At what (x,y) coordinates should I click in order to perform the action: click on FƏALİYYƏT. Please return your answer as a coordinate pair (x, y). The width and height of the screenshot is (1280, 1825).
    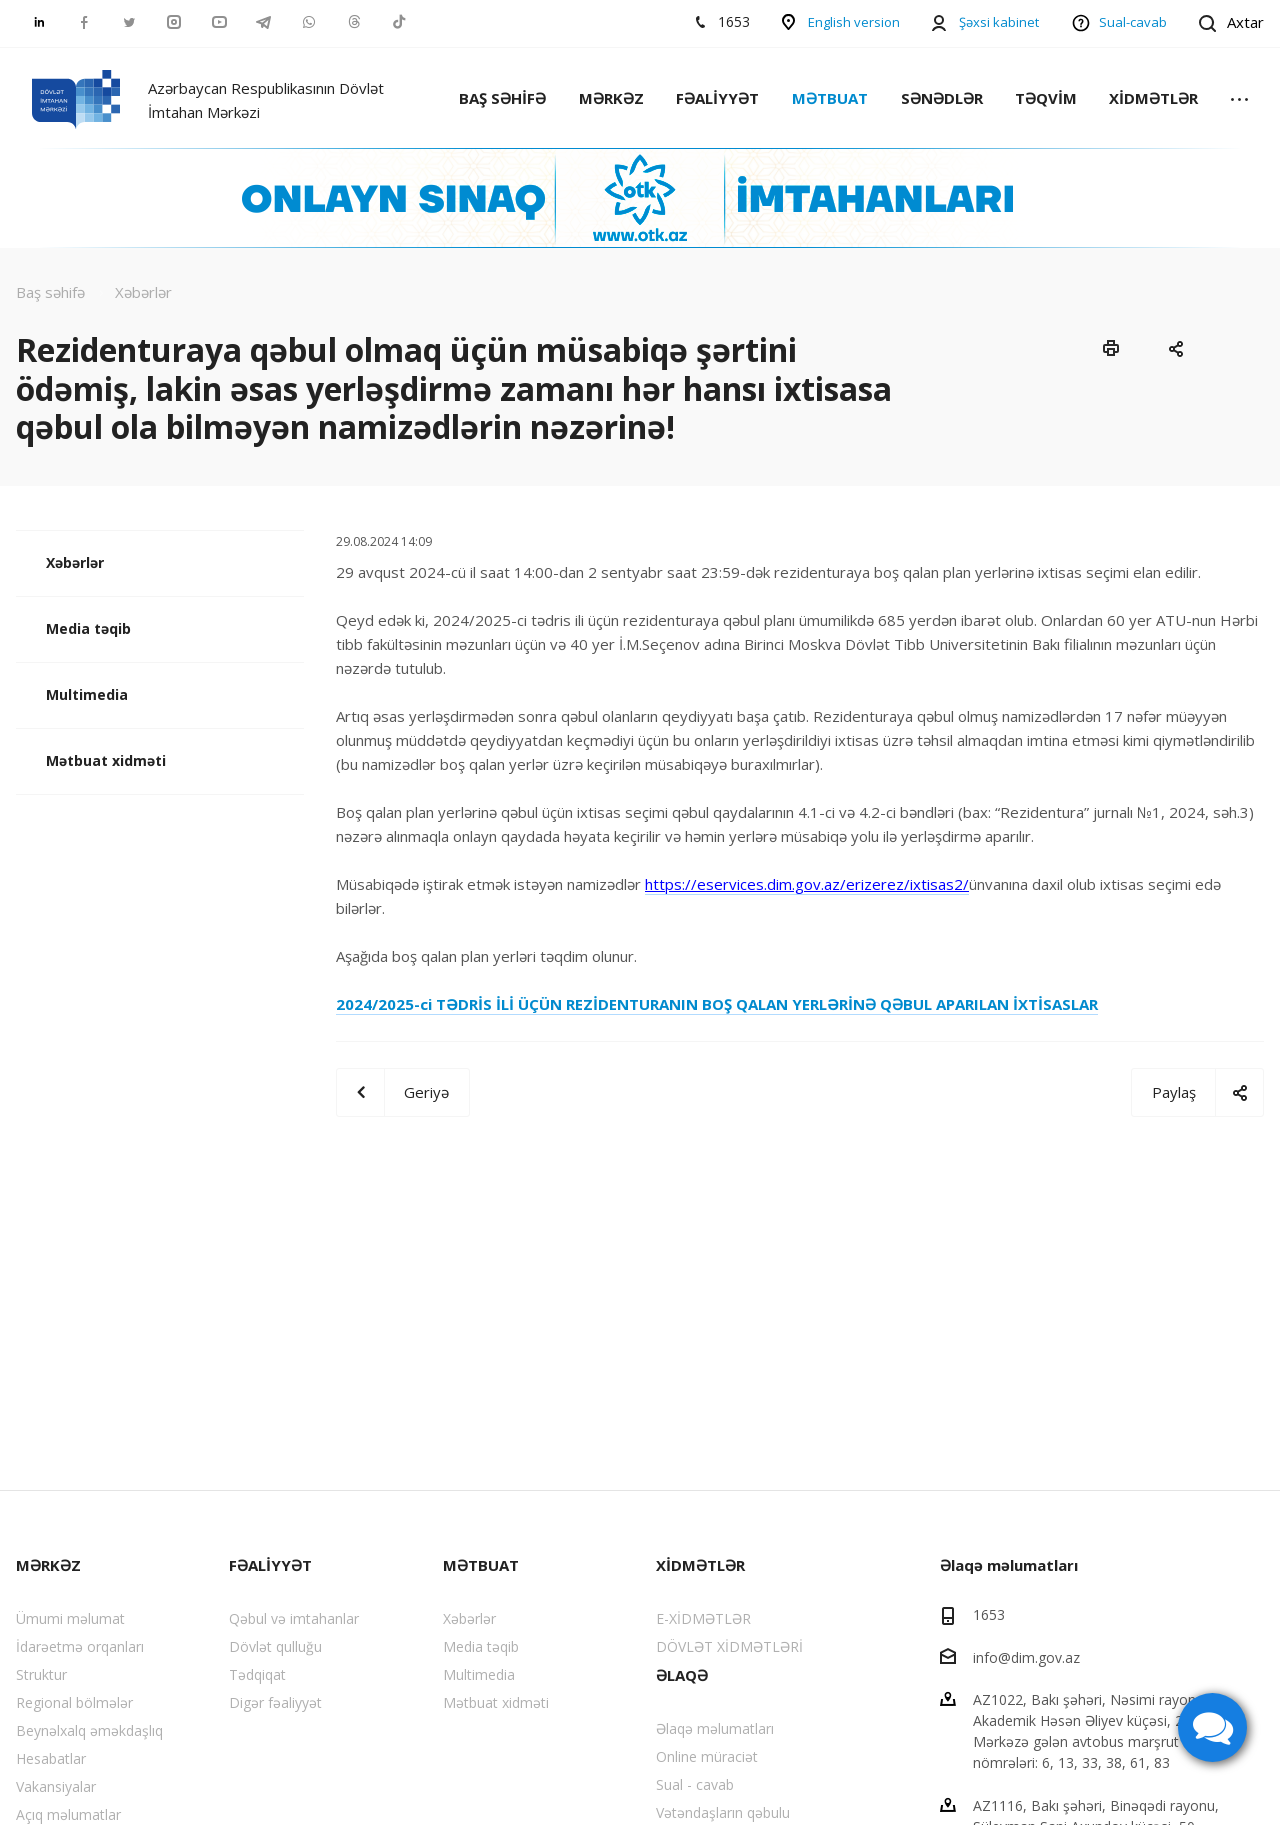
    Looking at the image, I should click on (717, 98).